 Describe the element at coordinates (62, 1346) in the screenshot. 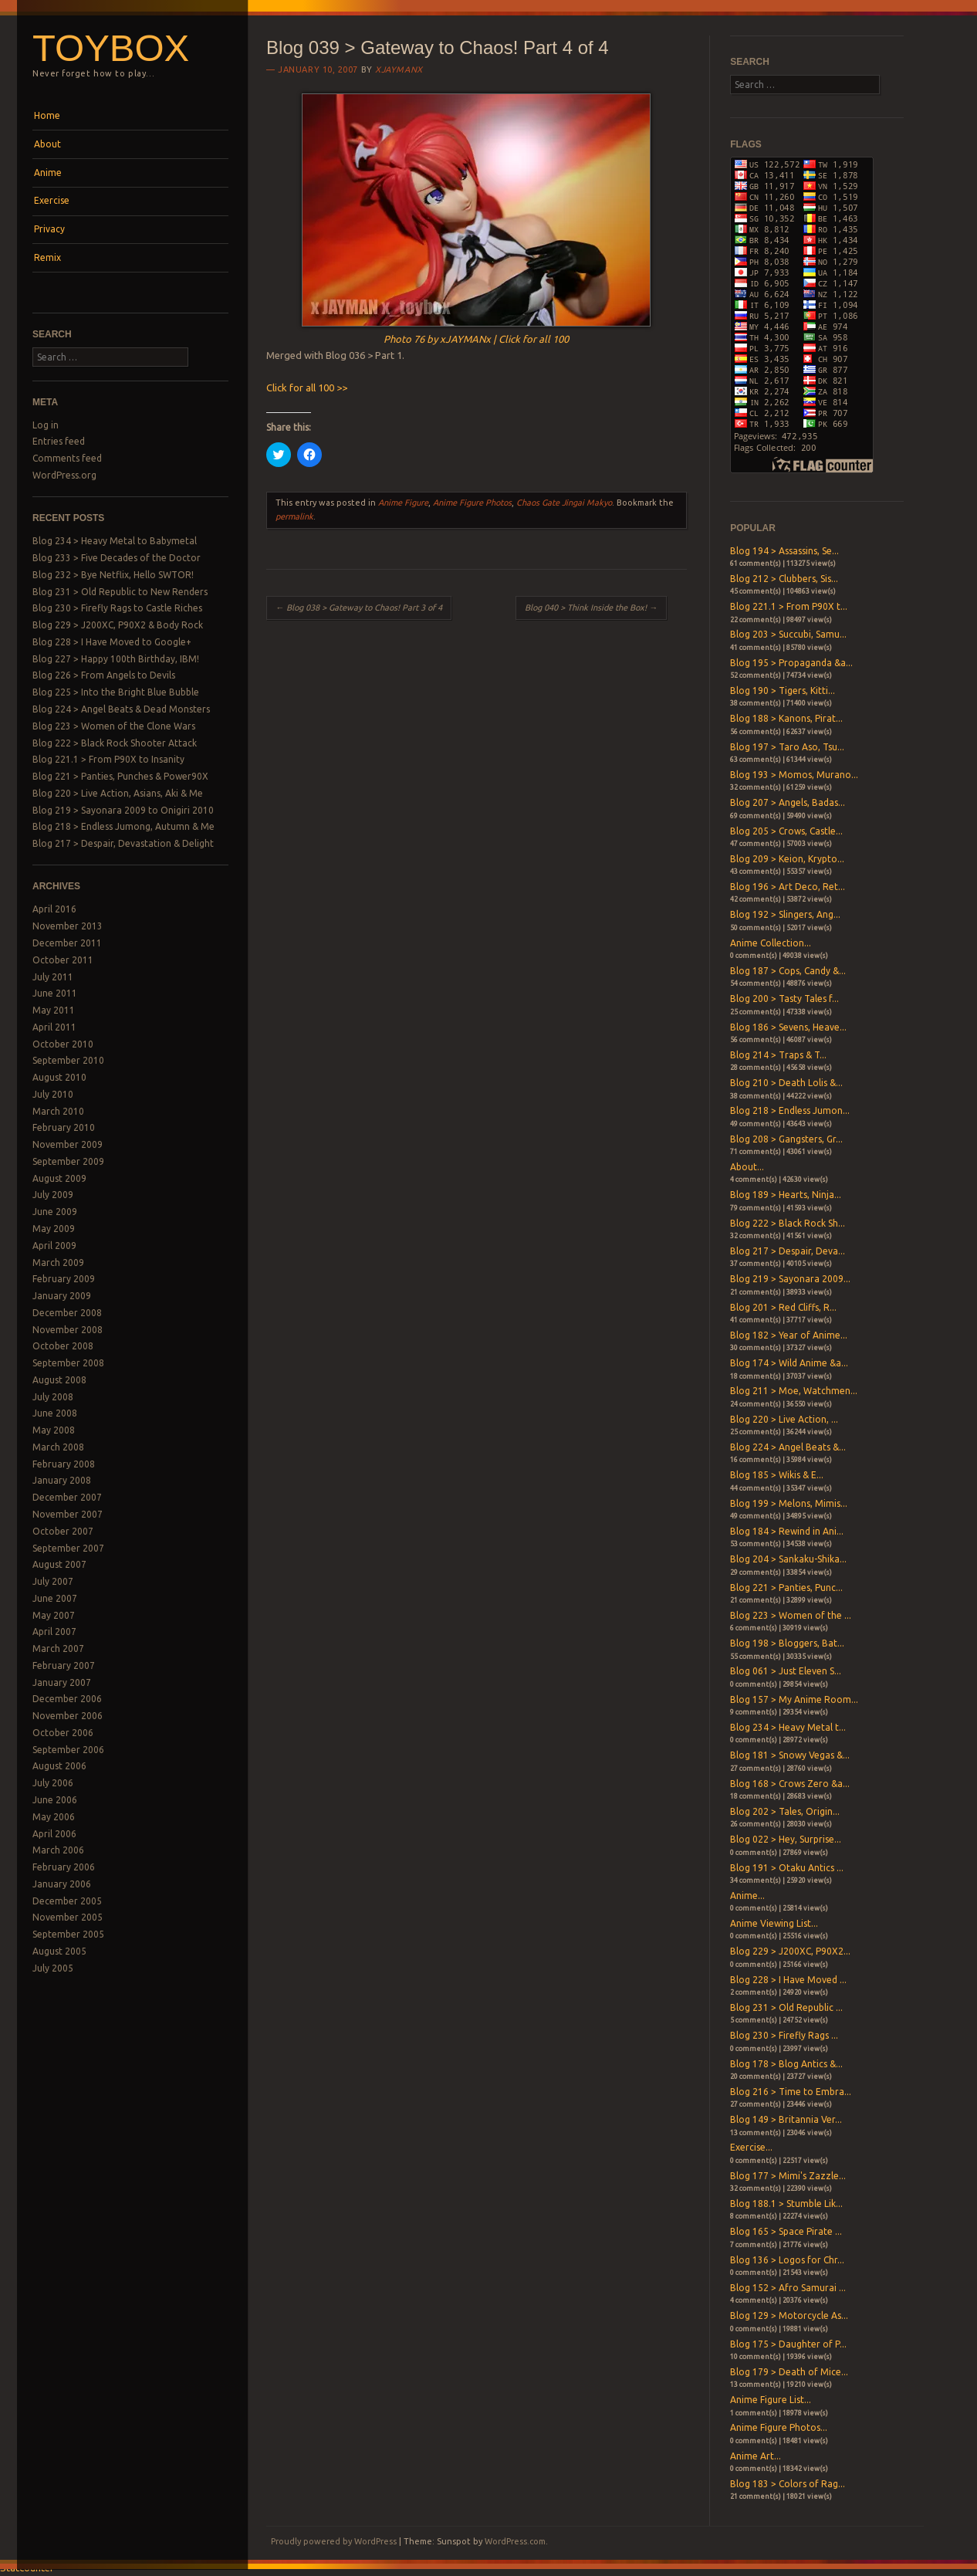

I see `October 2008` at that location.